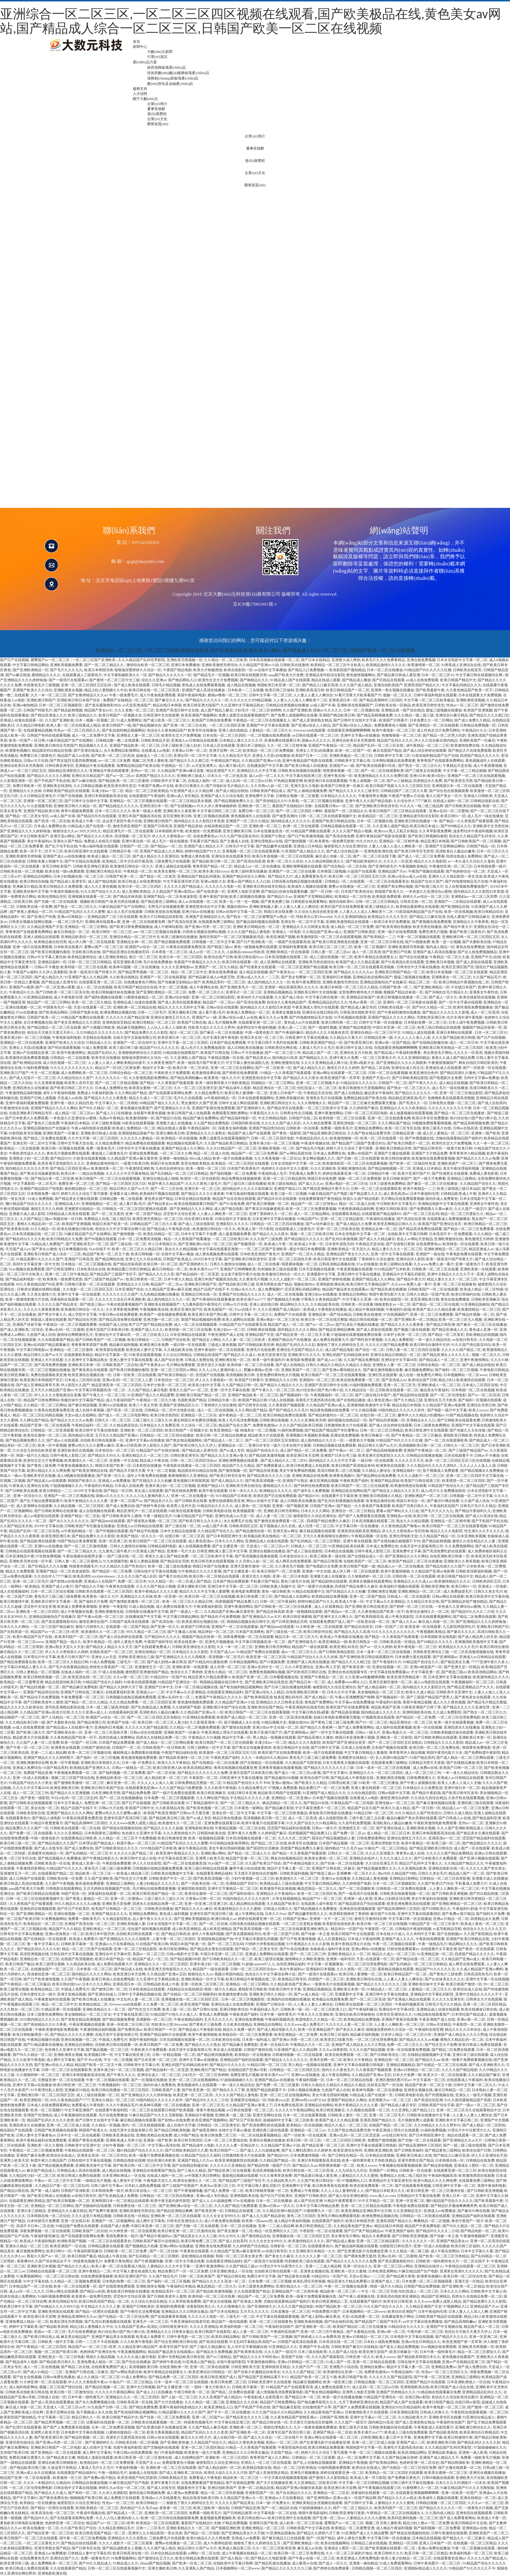 Image resolution: width=510 pixels, height=2576 pixels. I want to click on 欧美激情一区二区三区四区五区六区, so click(228, 1752).